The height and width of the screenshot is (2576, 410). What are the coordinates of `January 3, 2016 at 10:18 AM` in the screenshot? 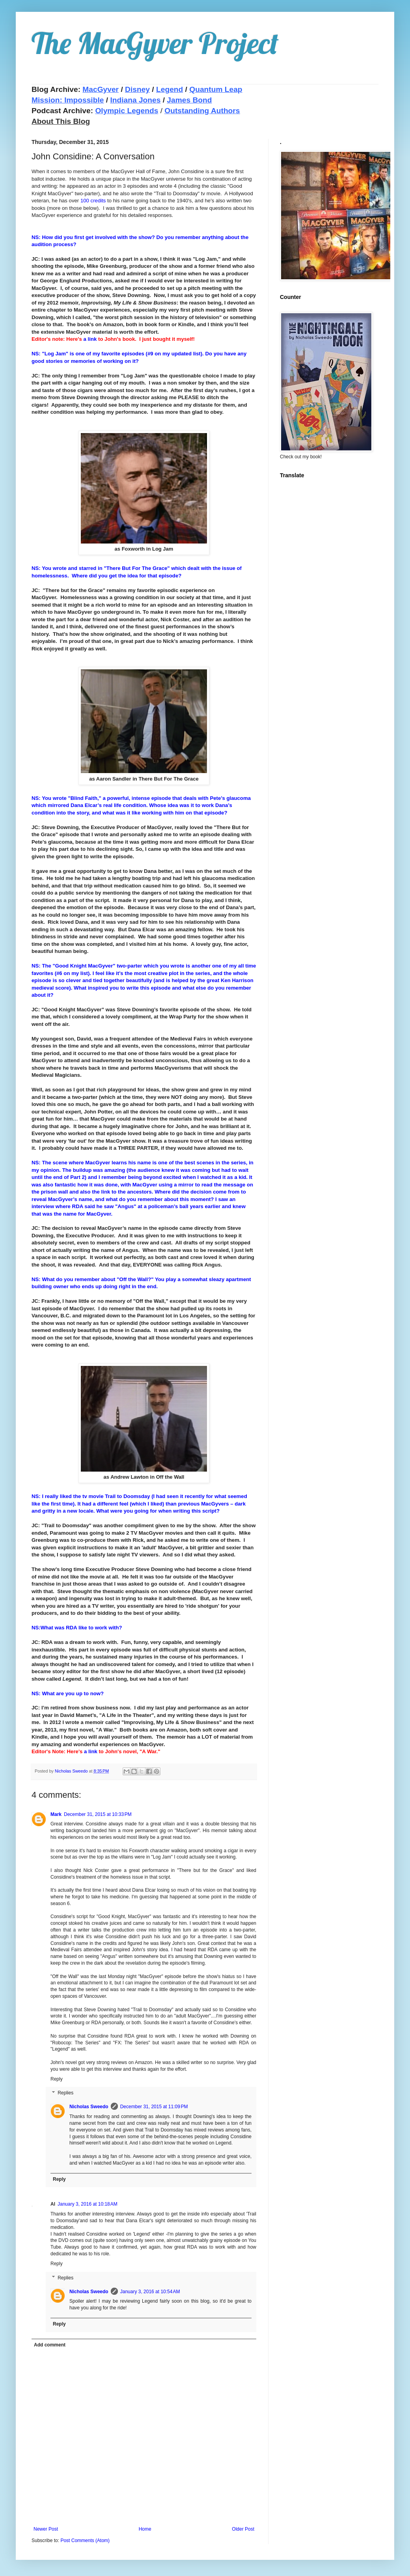 It's located at (87, 2204).